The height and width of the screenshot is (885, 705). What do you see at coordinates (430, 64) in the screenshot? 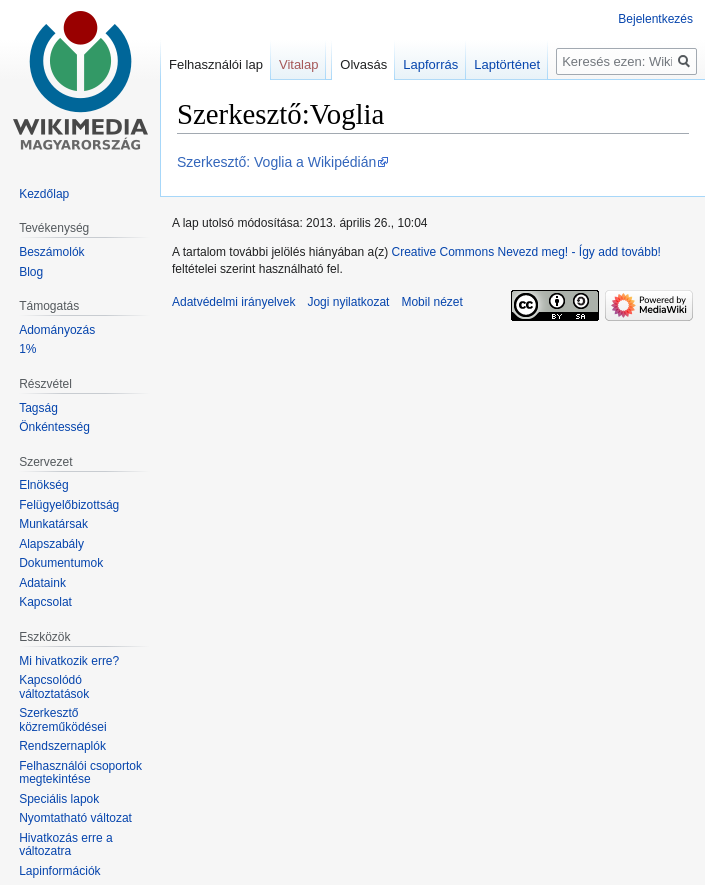
I see `Lapforrás` at bounding box center [430, 64].